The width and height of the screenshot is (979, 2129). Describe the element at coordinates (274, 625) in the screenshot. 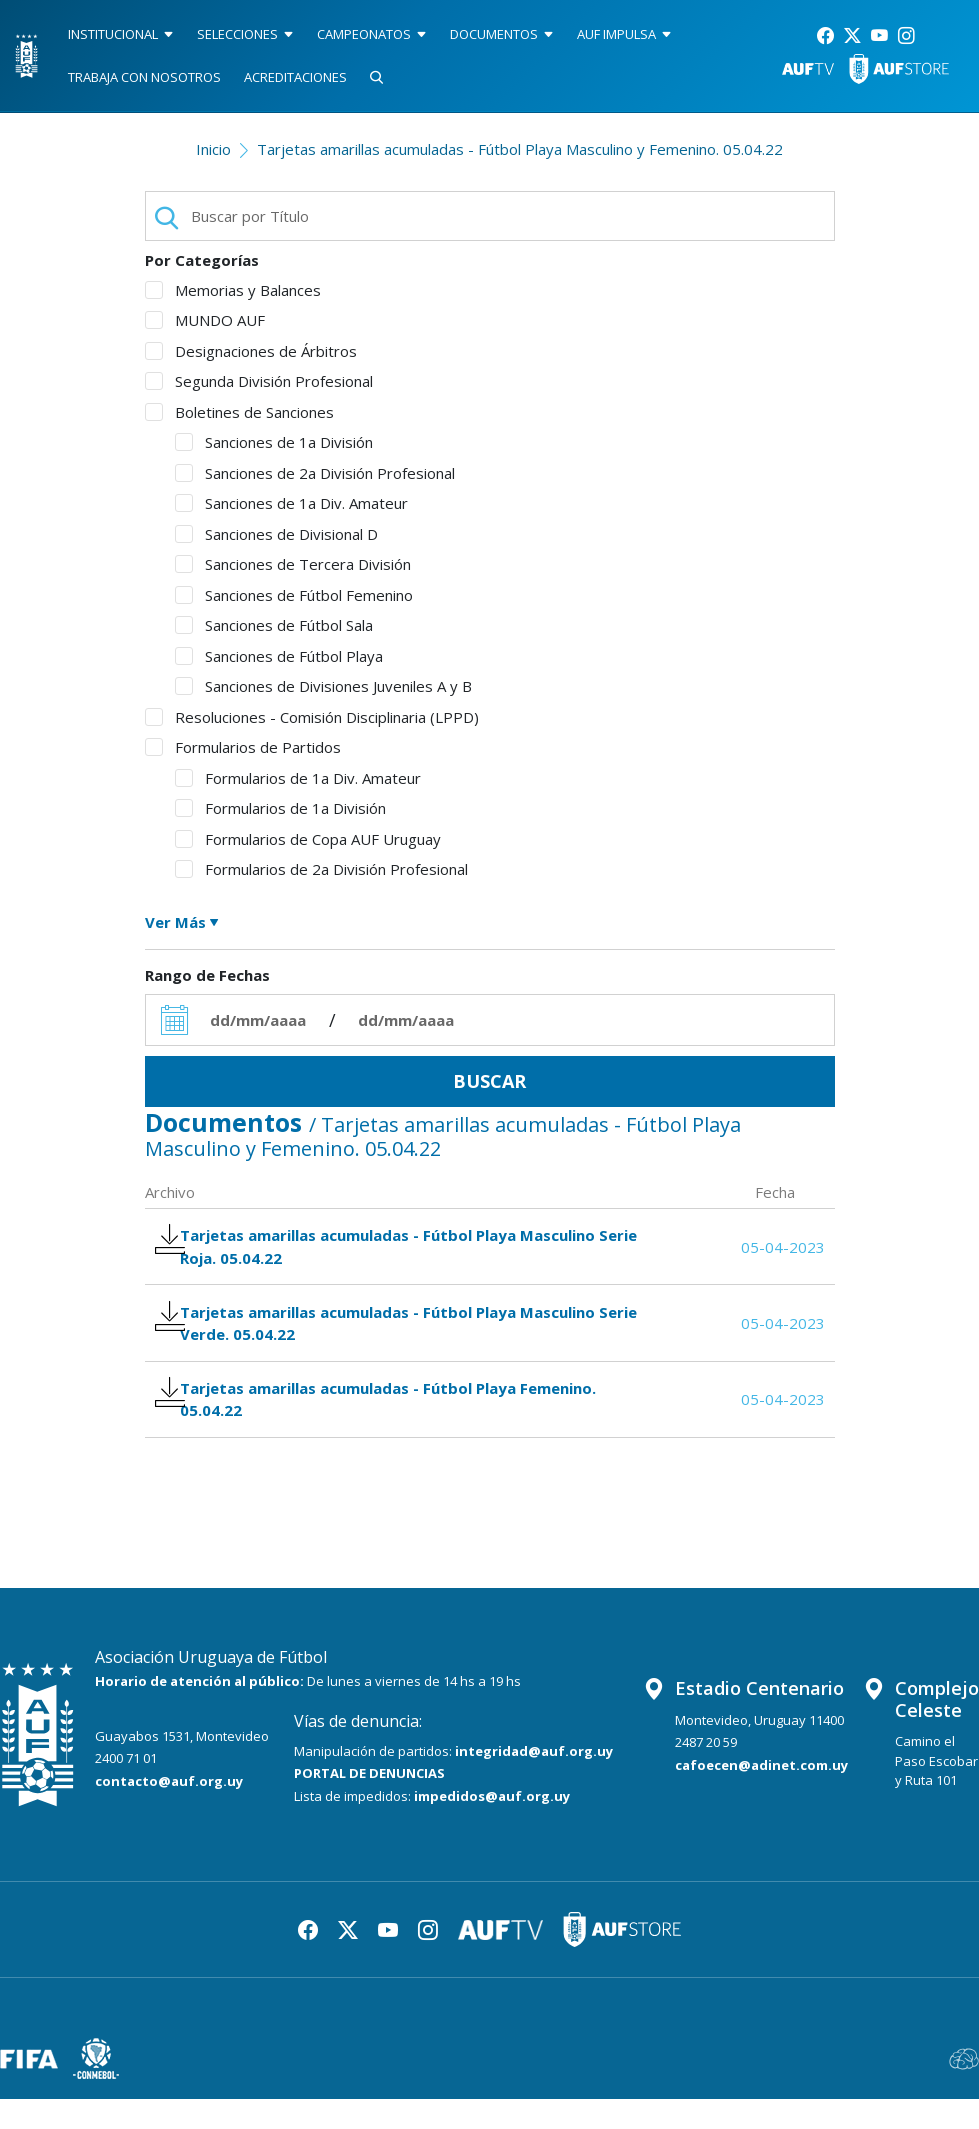

I see `Sanciones de Fútbol Sala` at that location.